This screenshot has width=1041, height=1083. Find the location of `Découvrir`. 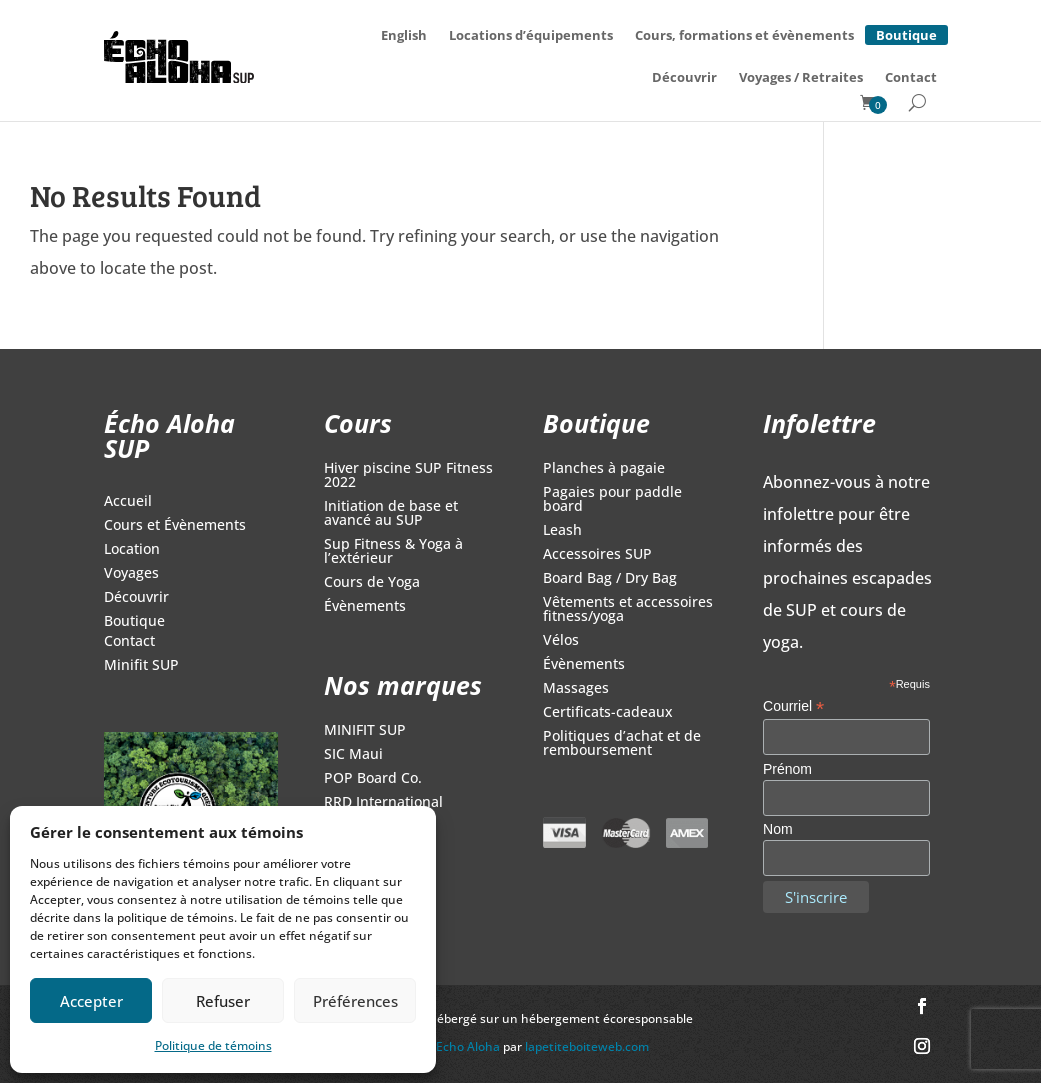

Découvrir is located at coordinates (684, 77).